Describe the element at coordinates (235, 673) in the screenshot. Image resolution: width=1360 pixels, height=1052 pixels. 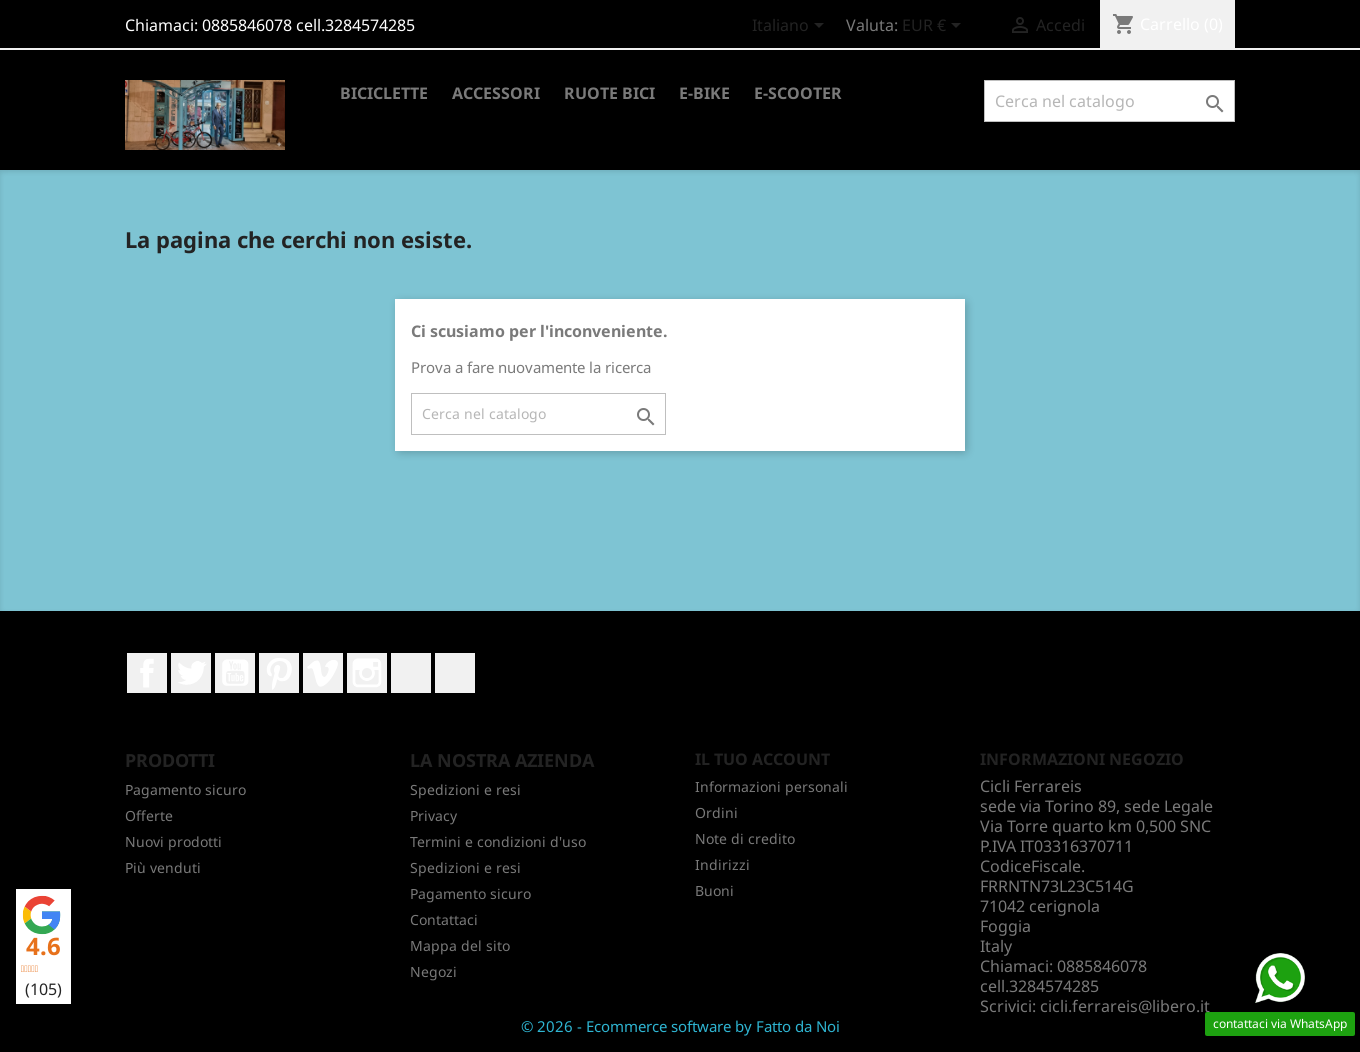
I see `YouTube` at that location.